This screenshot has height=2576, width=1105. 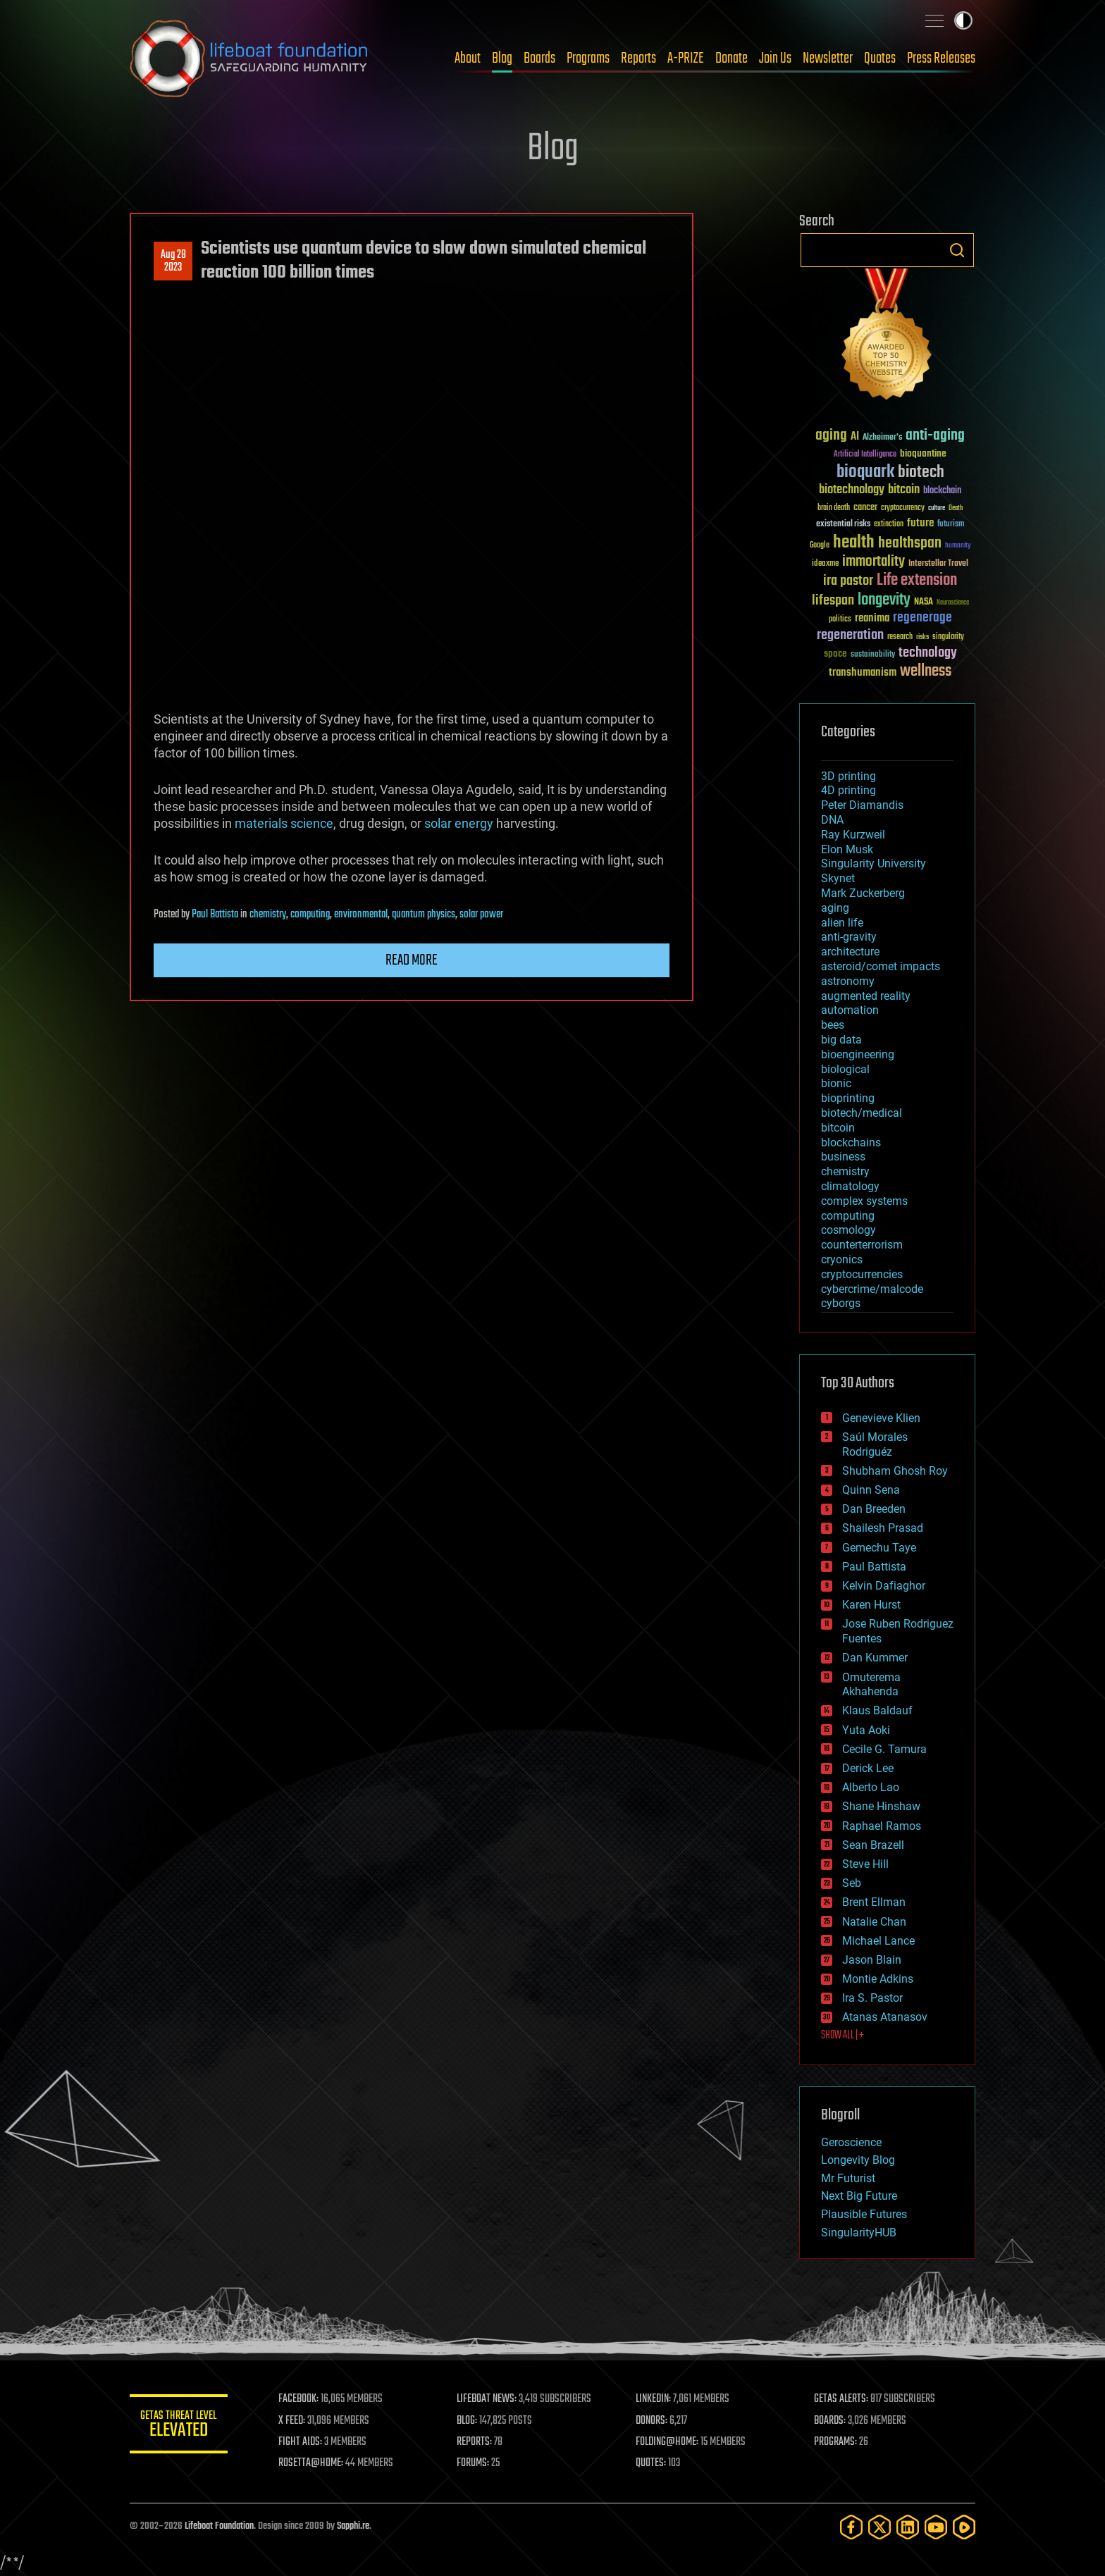 What do you see at coordinates (882, 1528) in the screenshot?
I see `Shailesh Prasad` at bounding box center [882, 1528].